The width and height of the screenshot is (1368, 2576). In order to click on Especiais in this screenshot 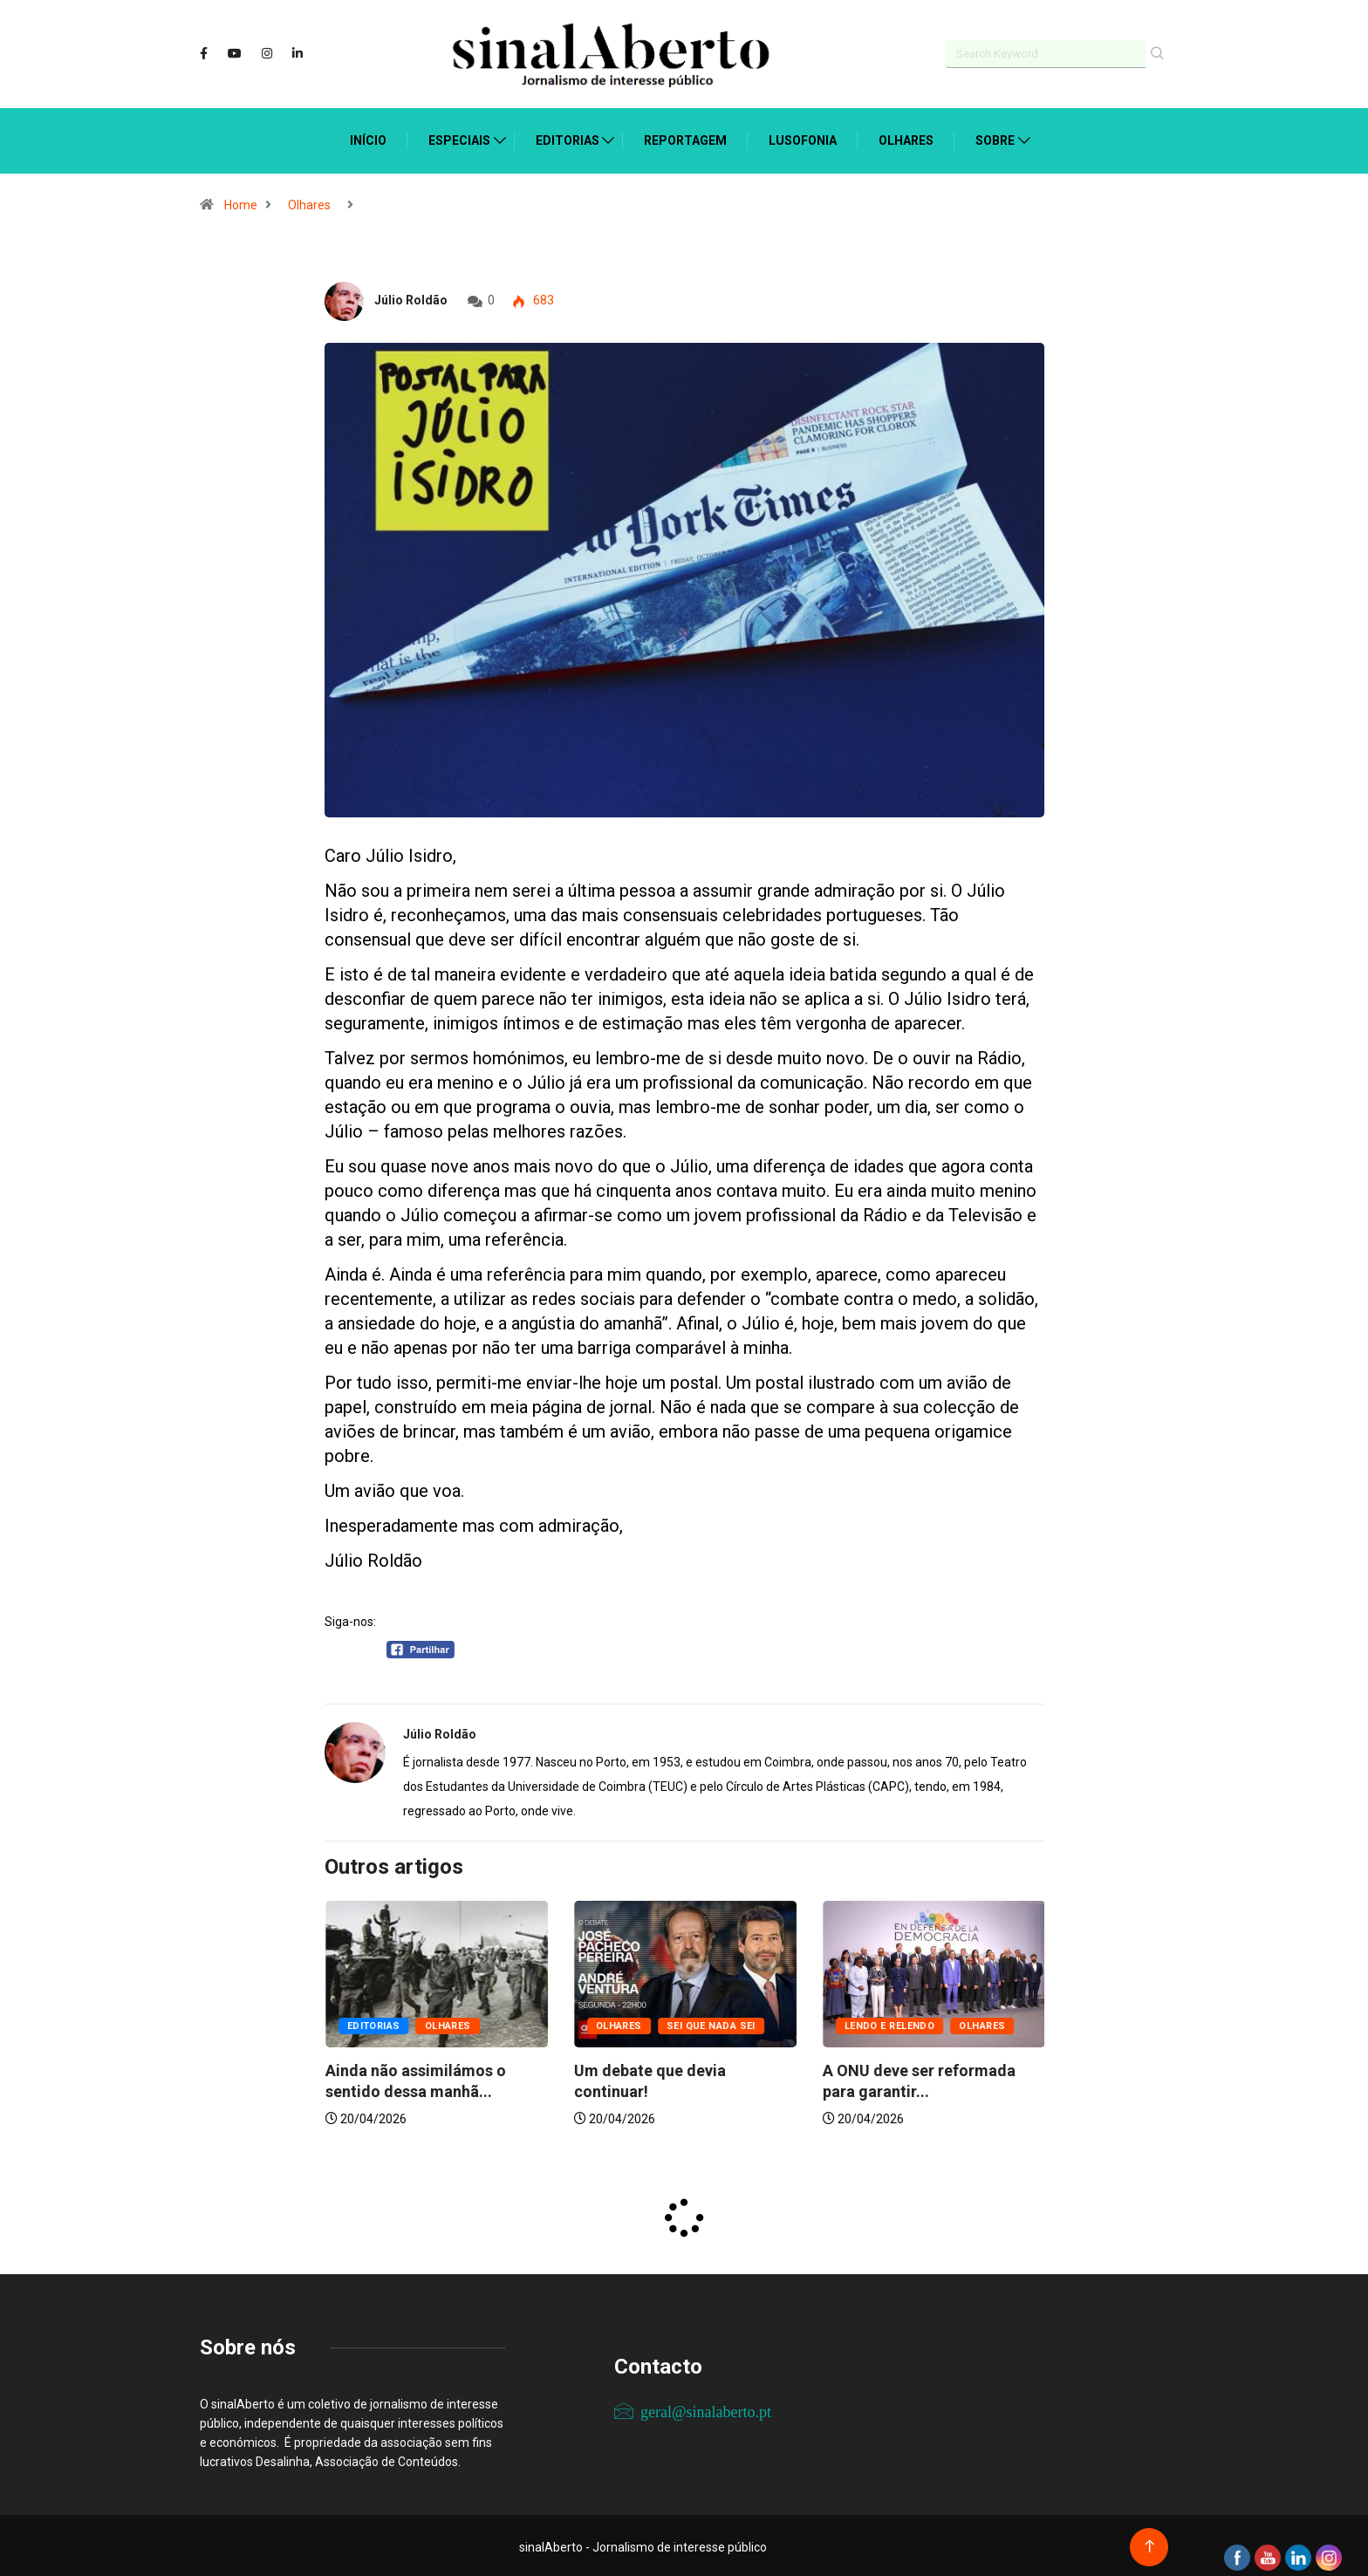, I will do `click(459, 137)`.